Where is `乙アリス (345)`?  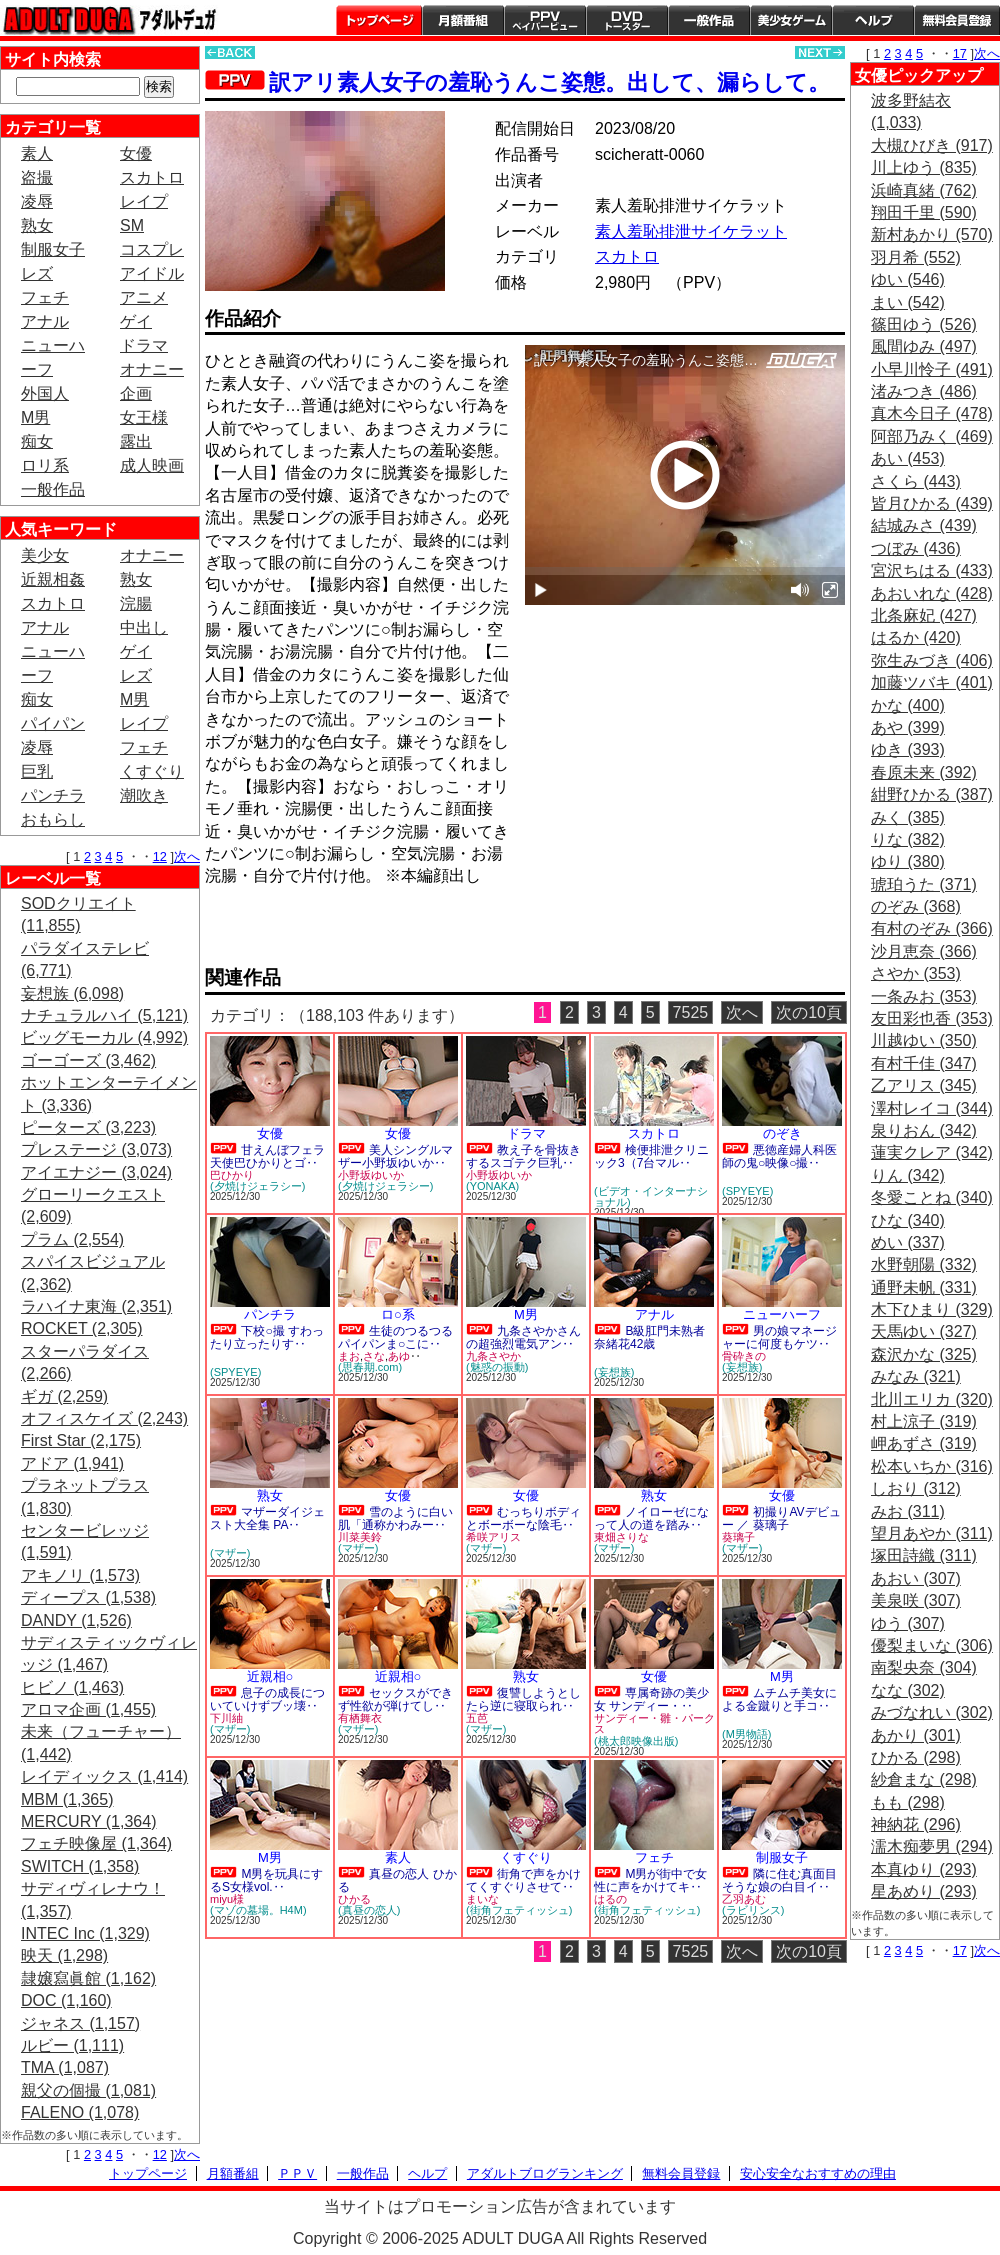
乙アリス (345) is located at coordinates (924, 1085).